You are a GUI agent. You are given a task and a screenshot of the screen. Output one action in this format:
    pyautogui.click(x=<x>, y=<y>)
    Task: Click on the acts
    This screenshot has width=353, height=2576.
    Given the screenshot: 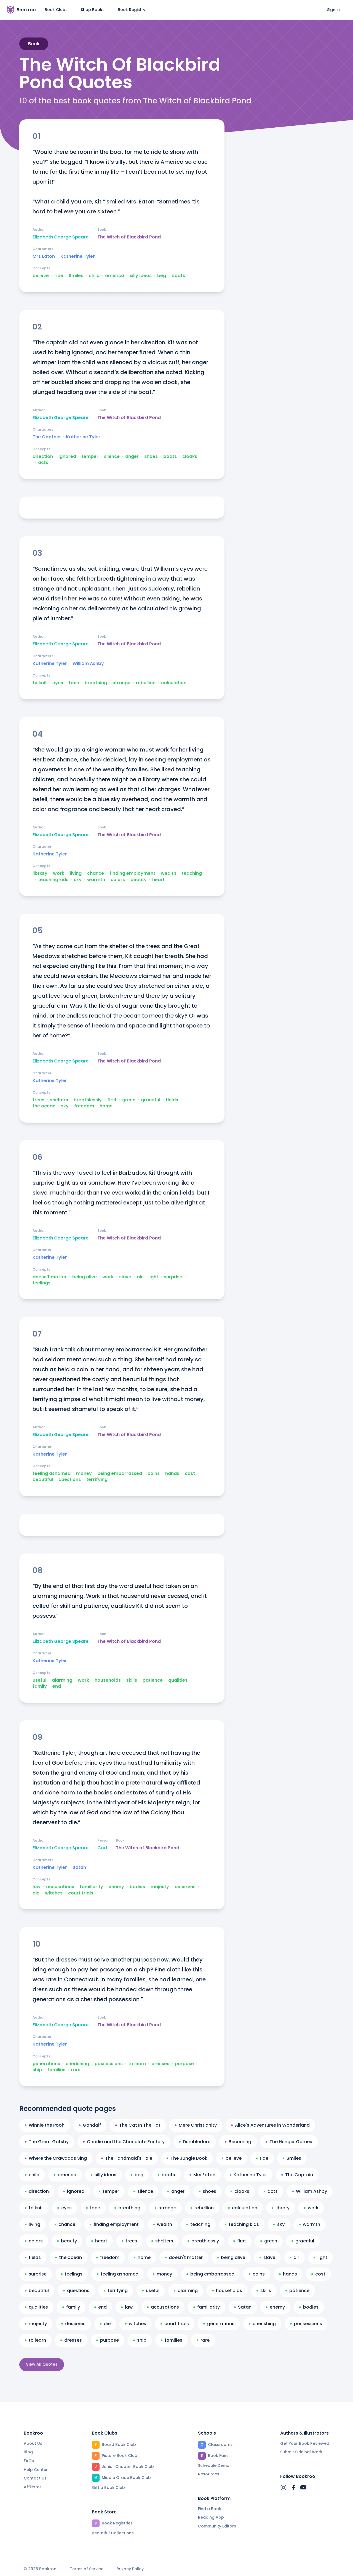 What is the action you would take?
    pyautogui.click(x=43, y=463)
    